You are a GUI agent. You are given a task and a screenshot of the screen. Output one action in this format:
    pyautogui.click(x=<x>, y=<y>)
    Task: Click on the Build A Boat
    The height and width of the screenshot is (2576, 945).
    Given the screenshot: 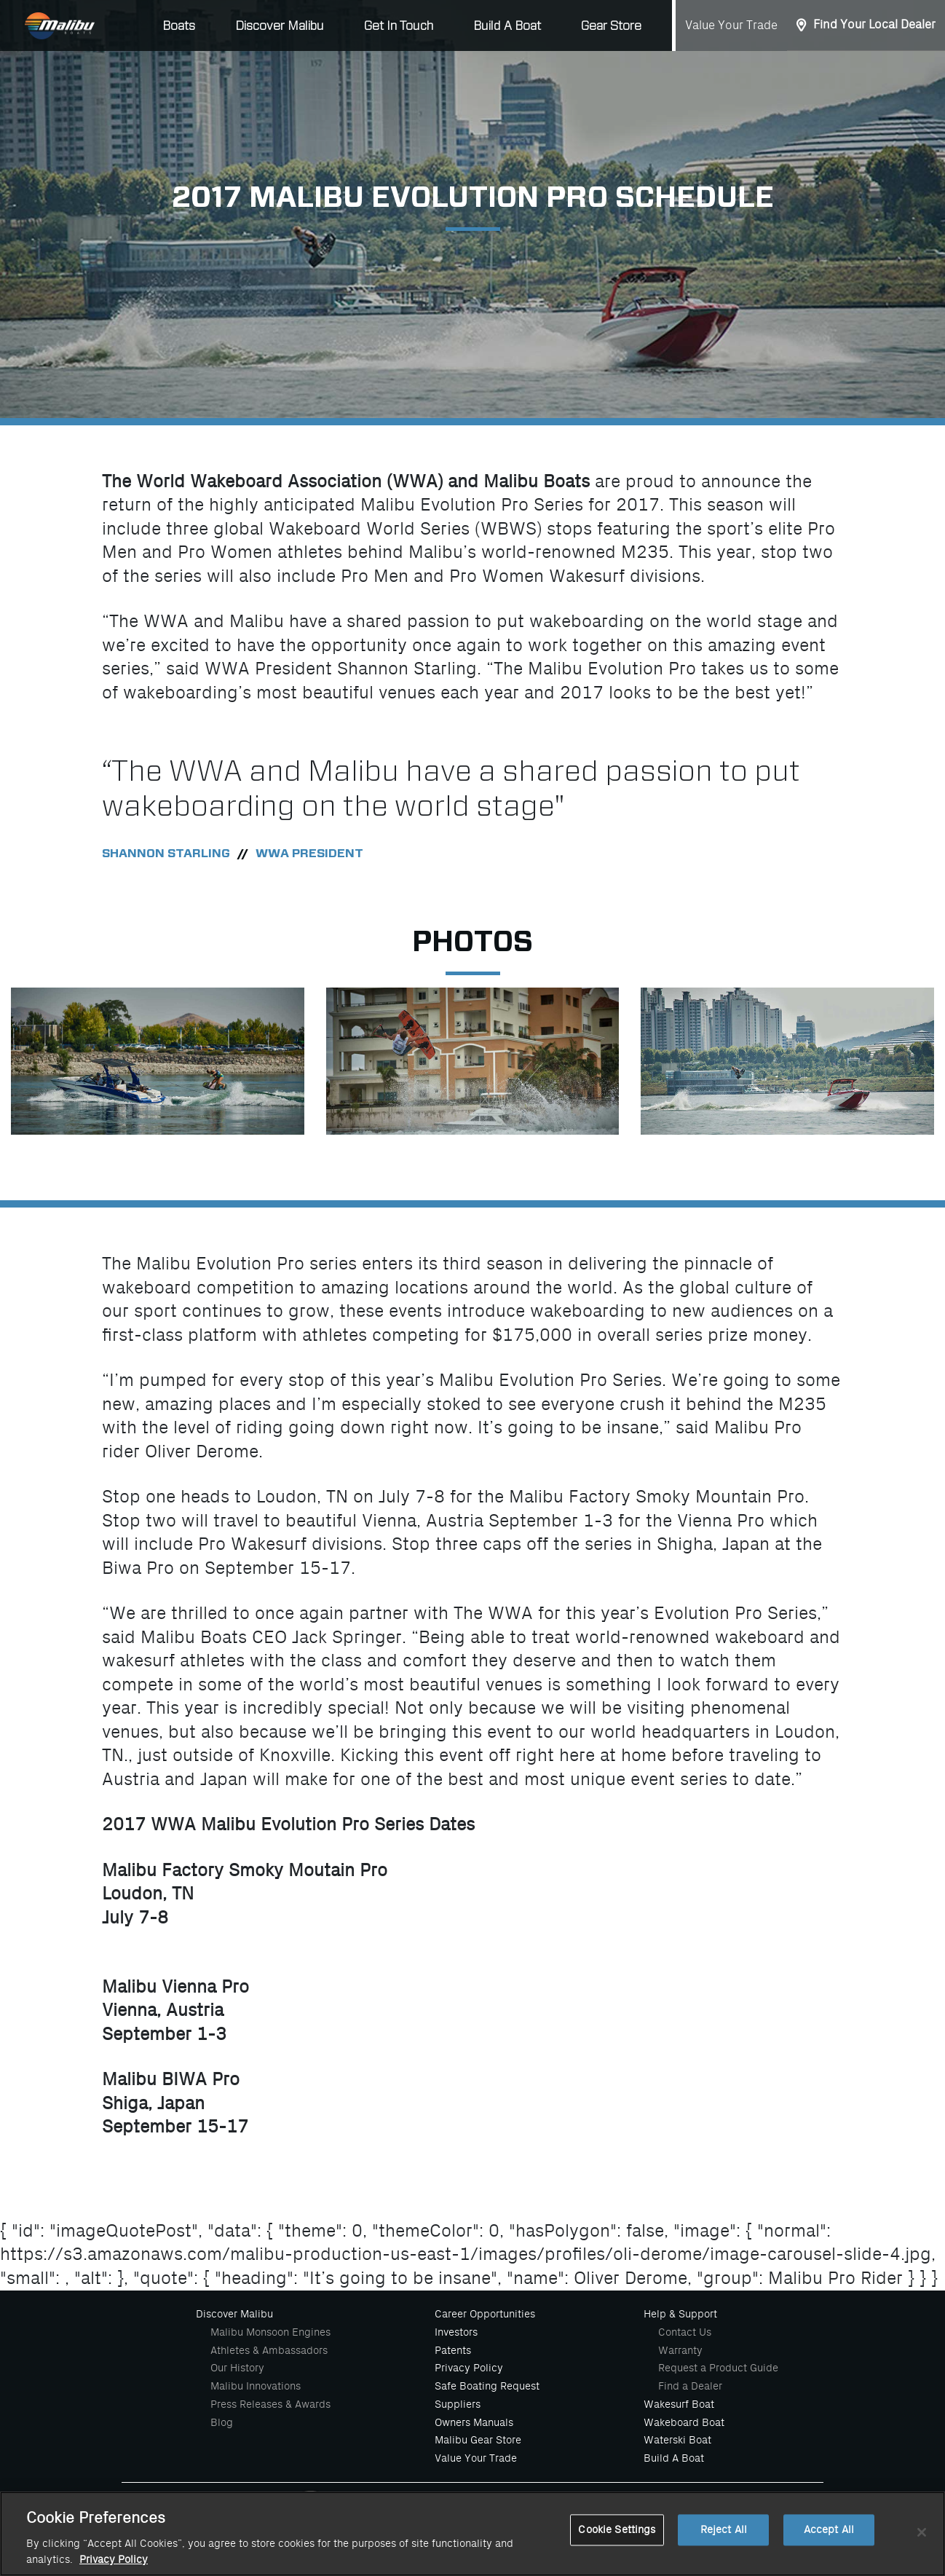 What is the action you would take?
    pyautogui.click(x=507, y=26)
    